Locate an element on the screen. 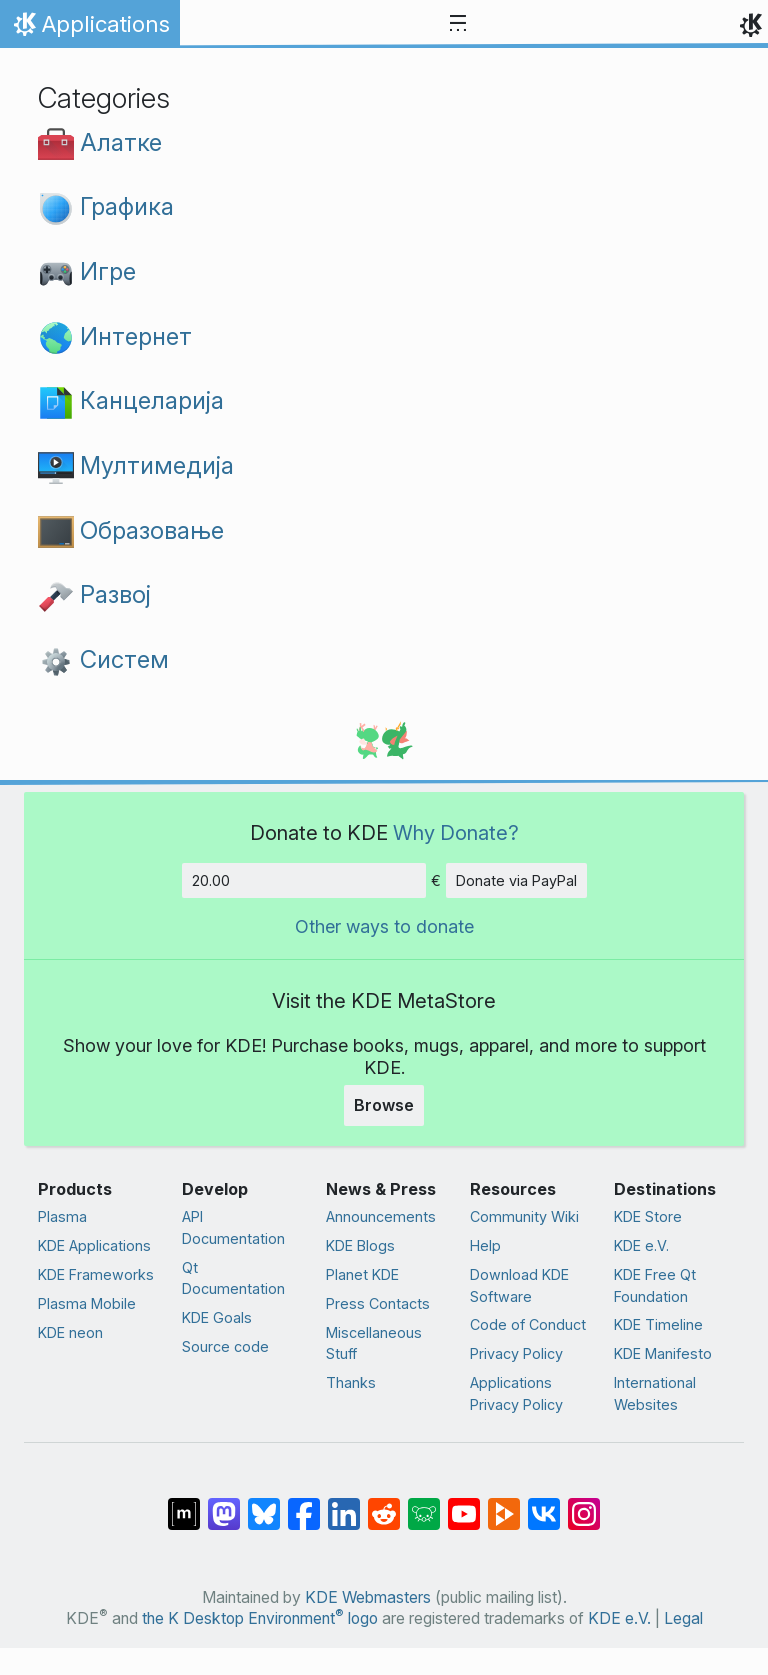 Image resolution: width=768 pixels, height=1675 pixels. Community Wiki is located at coordinates (524, 1216).